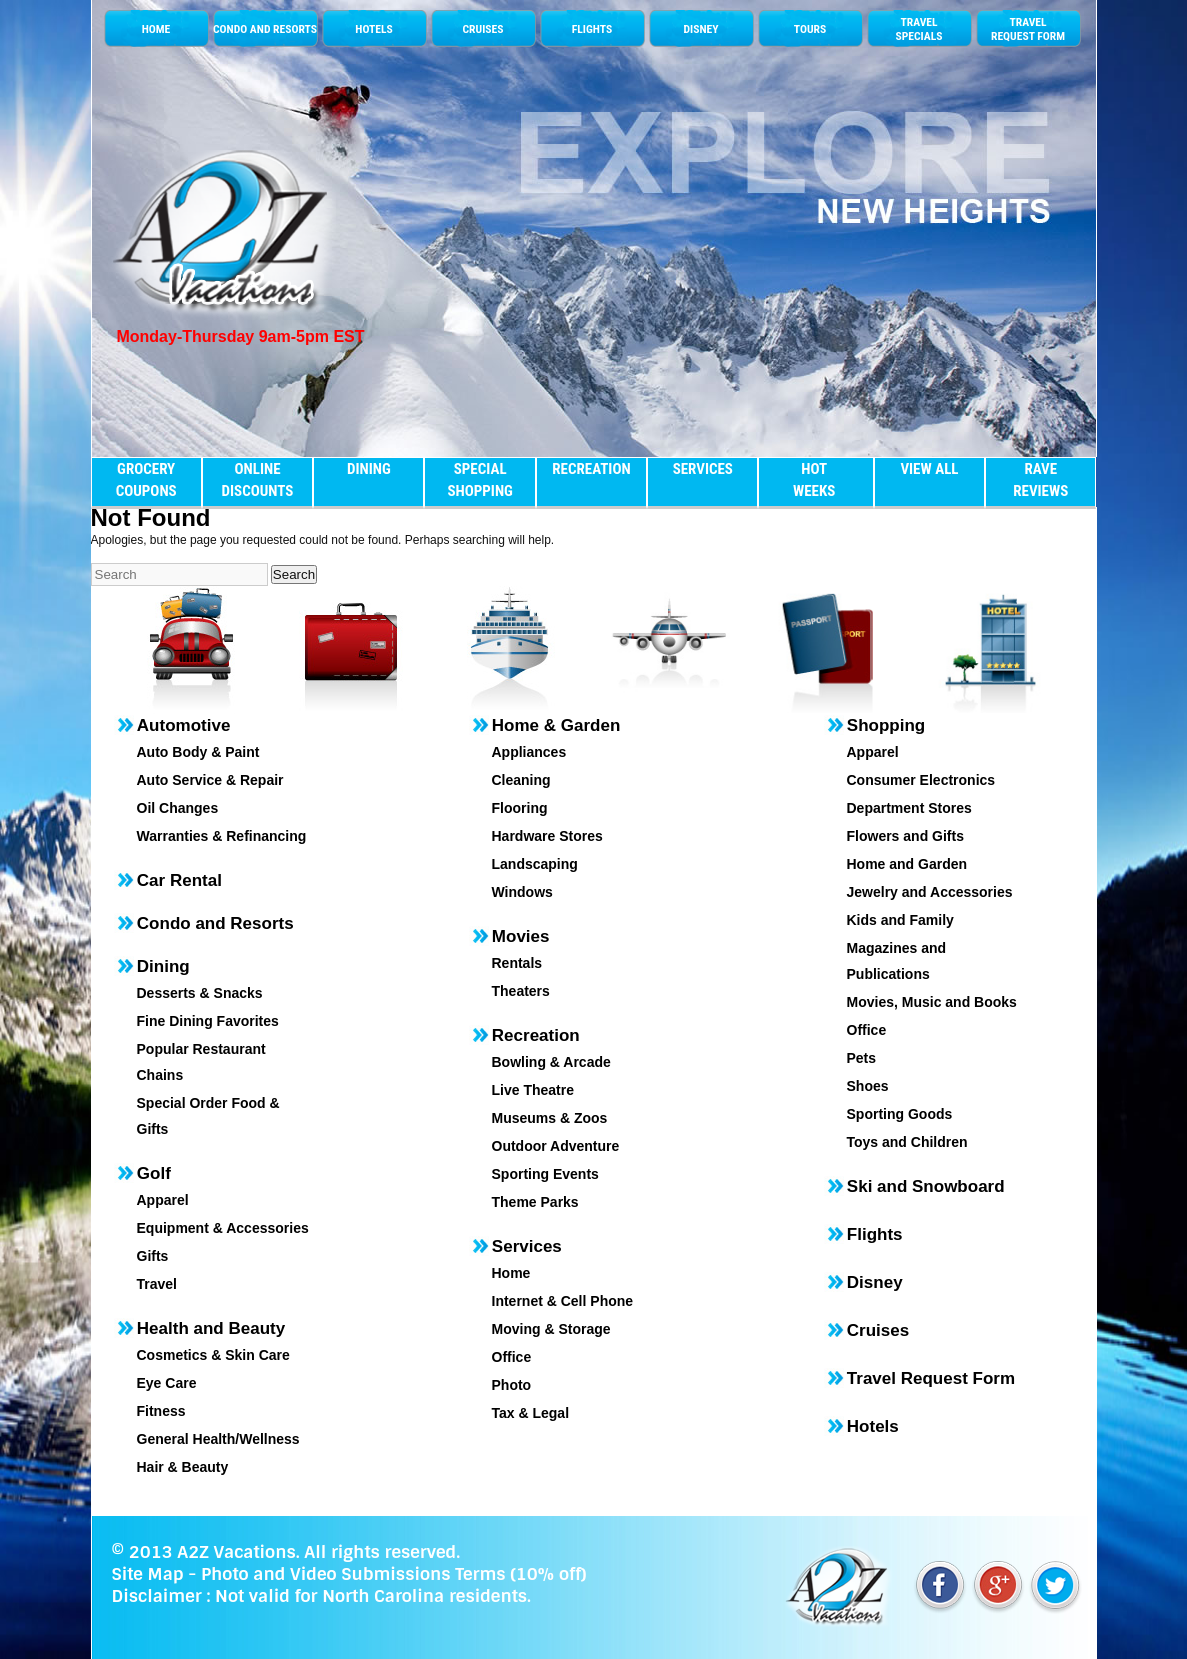 The width and height of the screenshot is (1187, 1659). I want to click on General Health/Wellness, so click(218, 1439).